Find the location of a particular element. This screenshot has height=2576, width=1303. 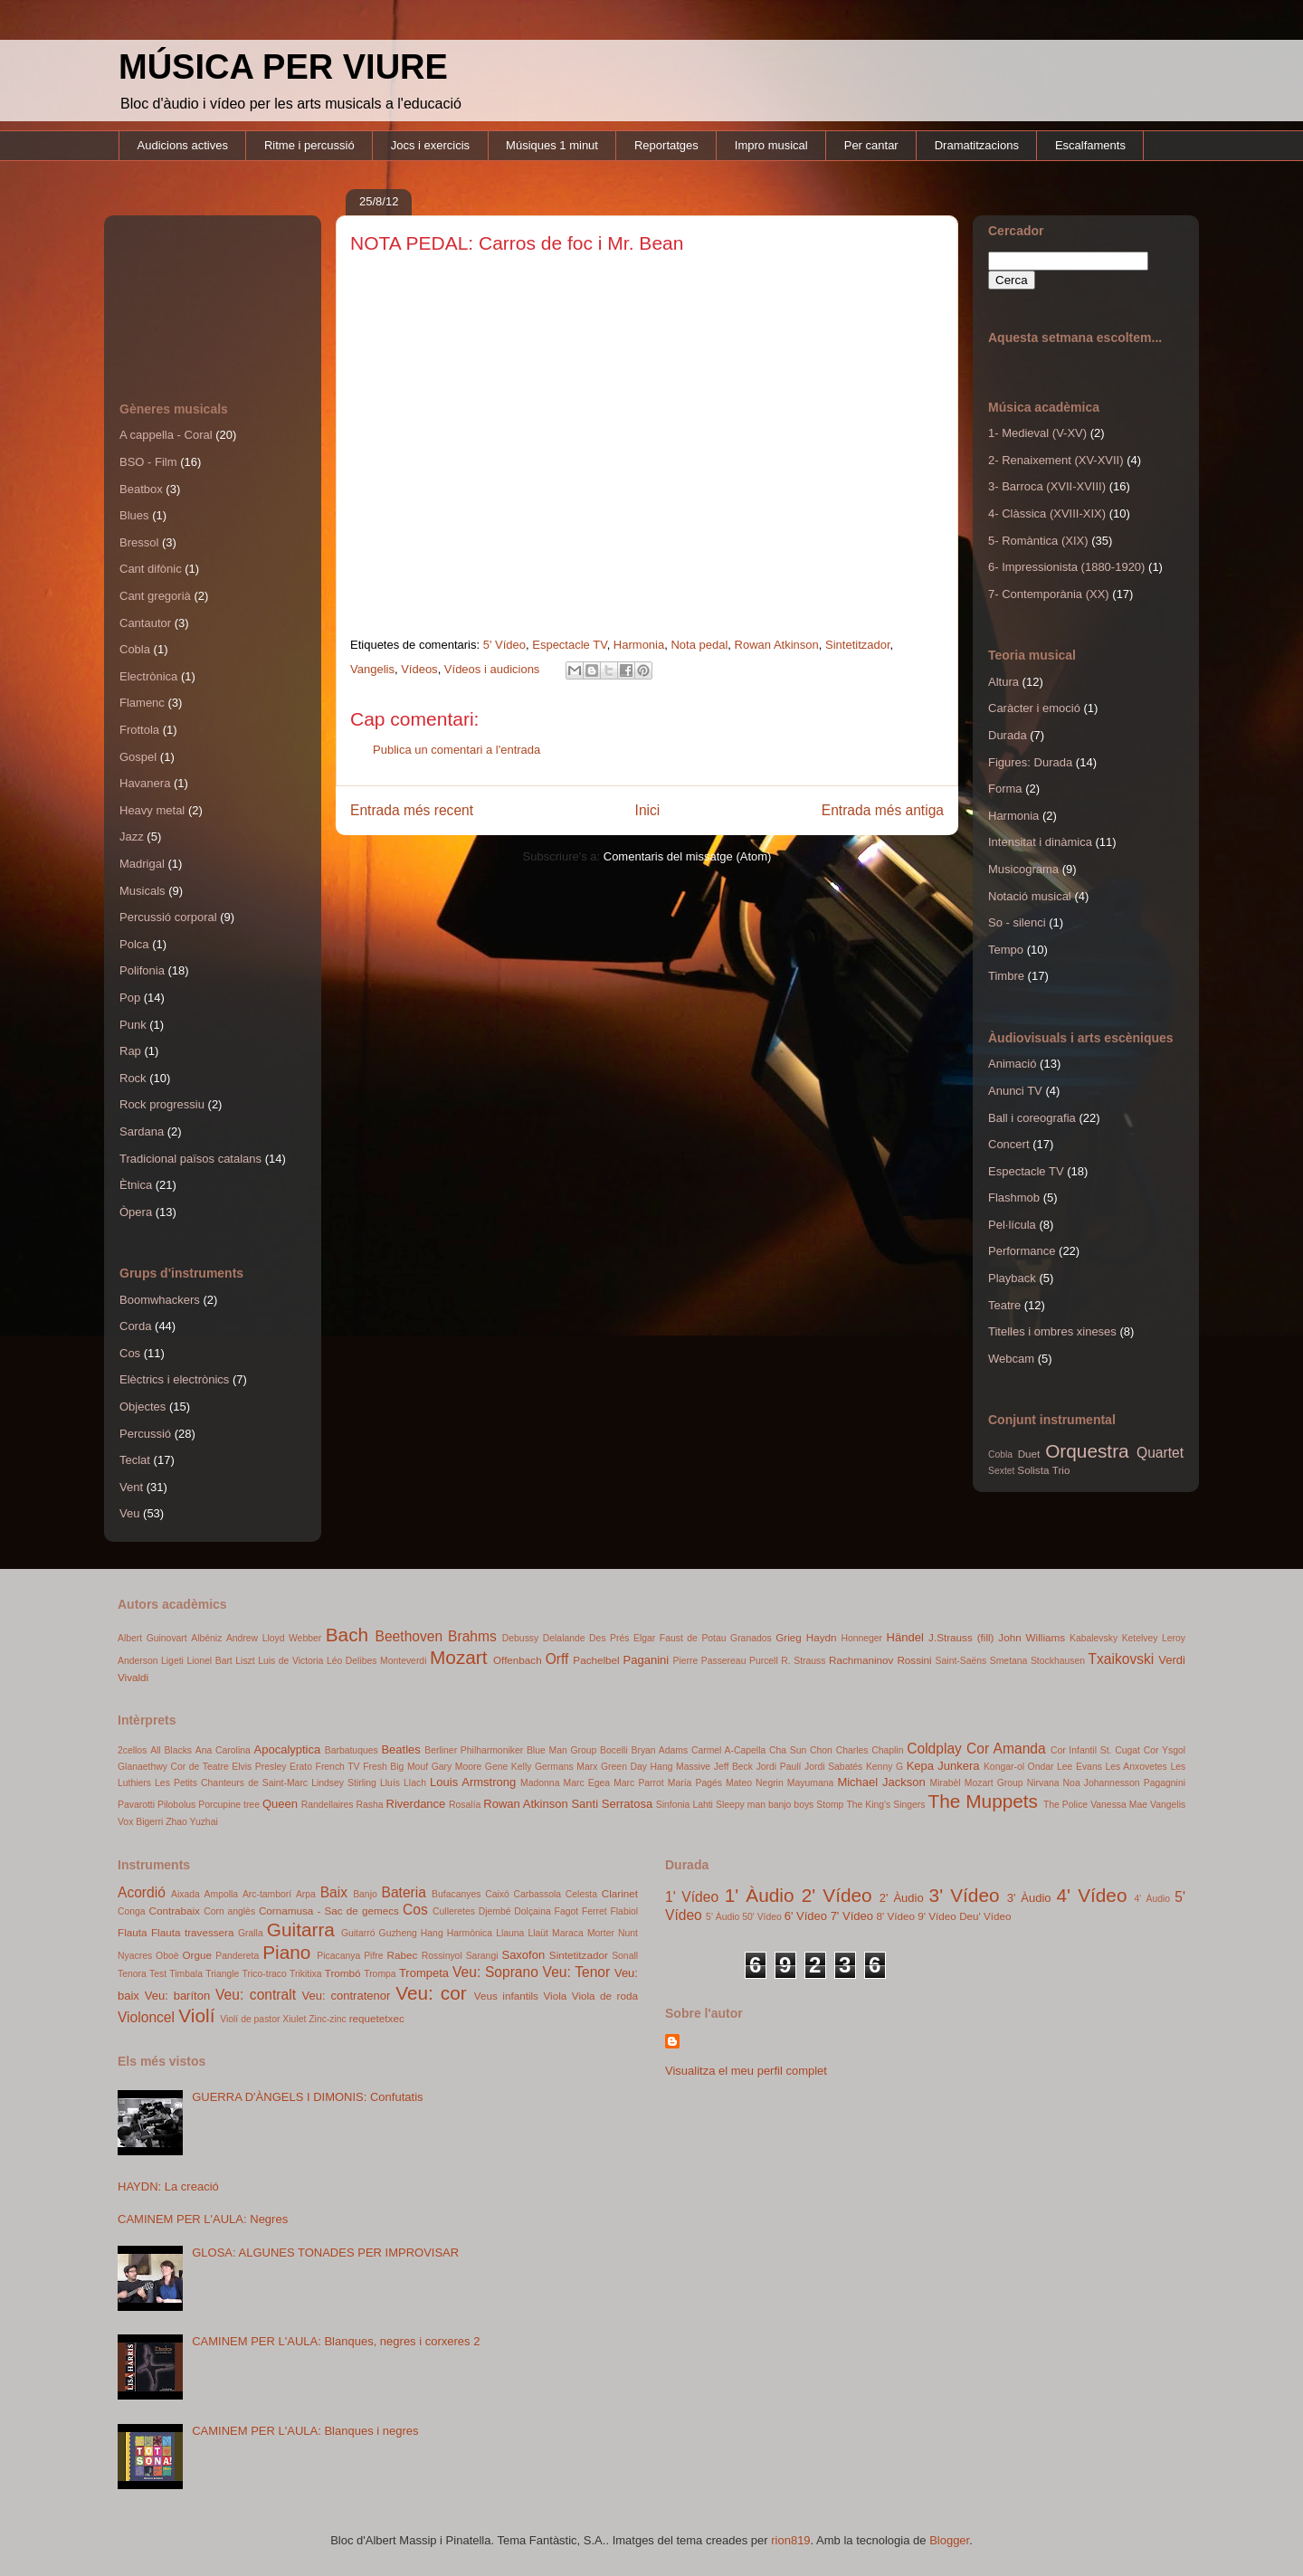

John Williams is located at coordinates (1031, 1637).